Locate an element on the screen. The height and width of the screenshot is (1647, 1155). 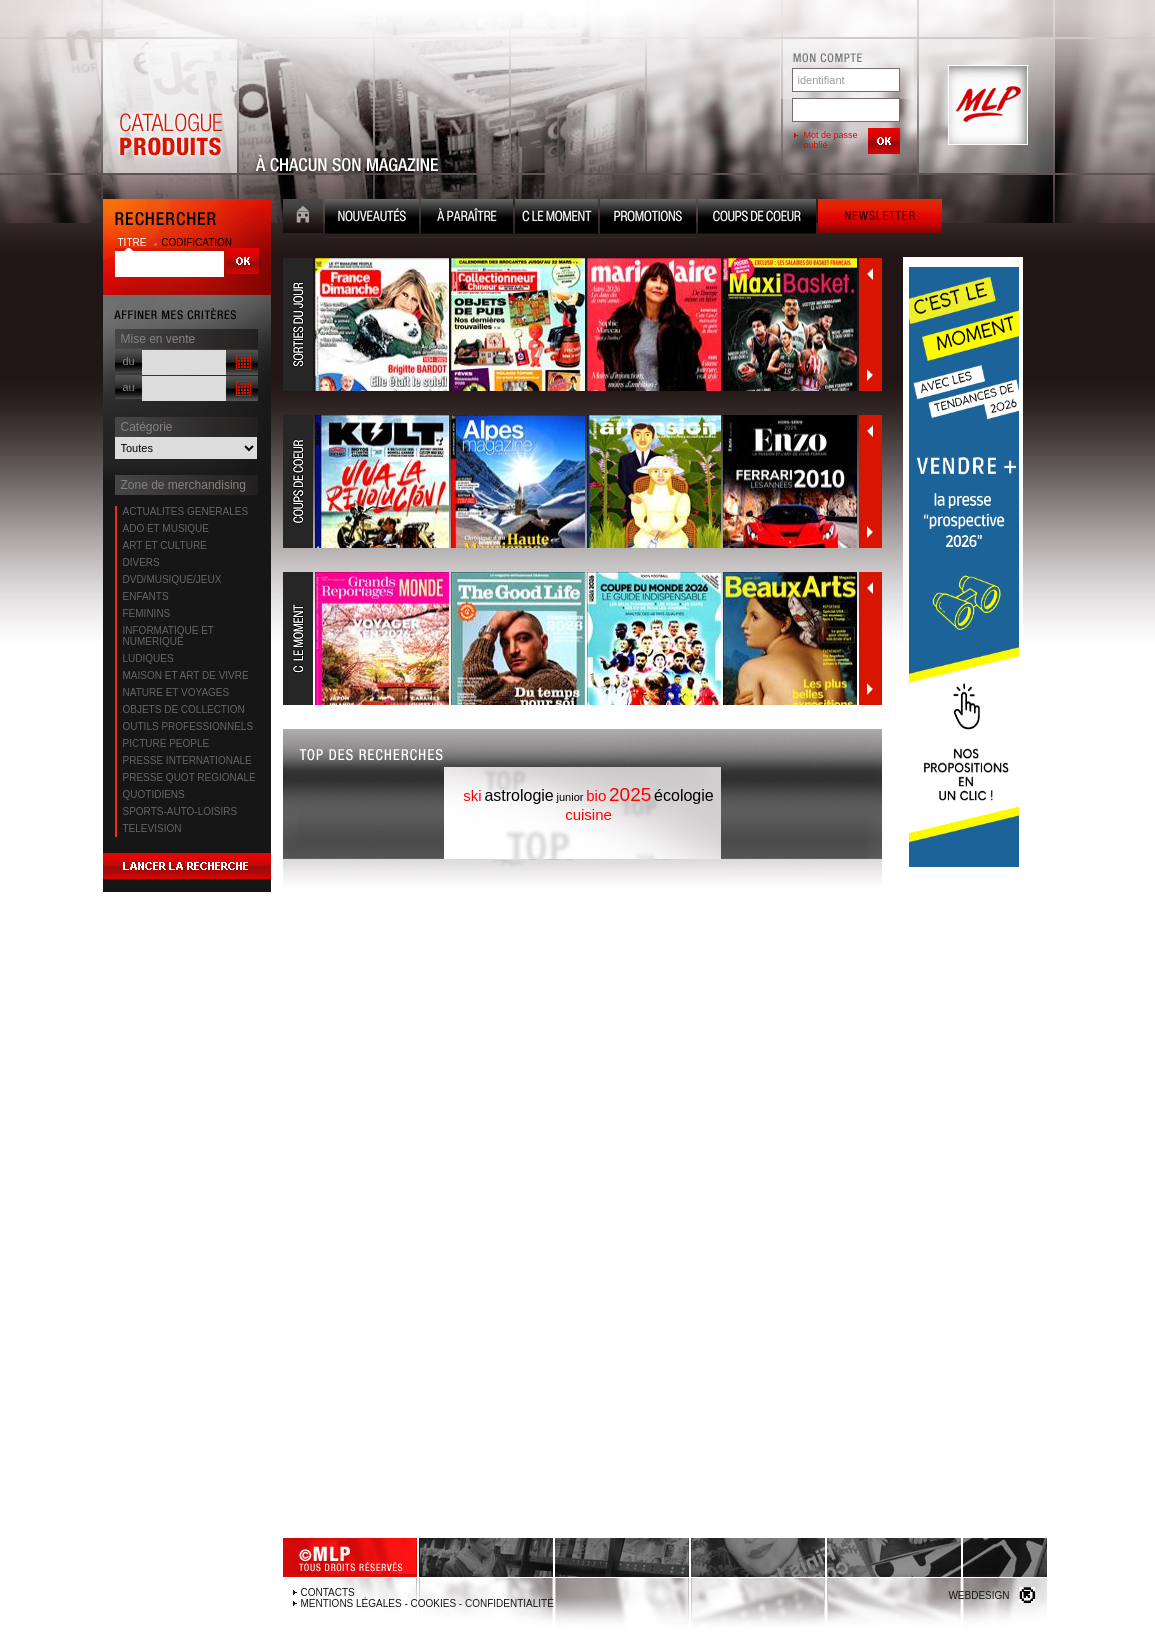
Suivant is located at coordinates (870, 375).